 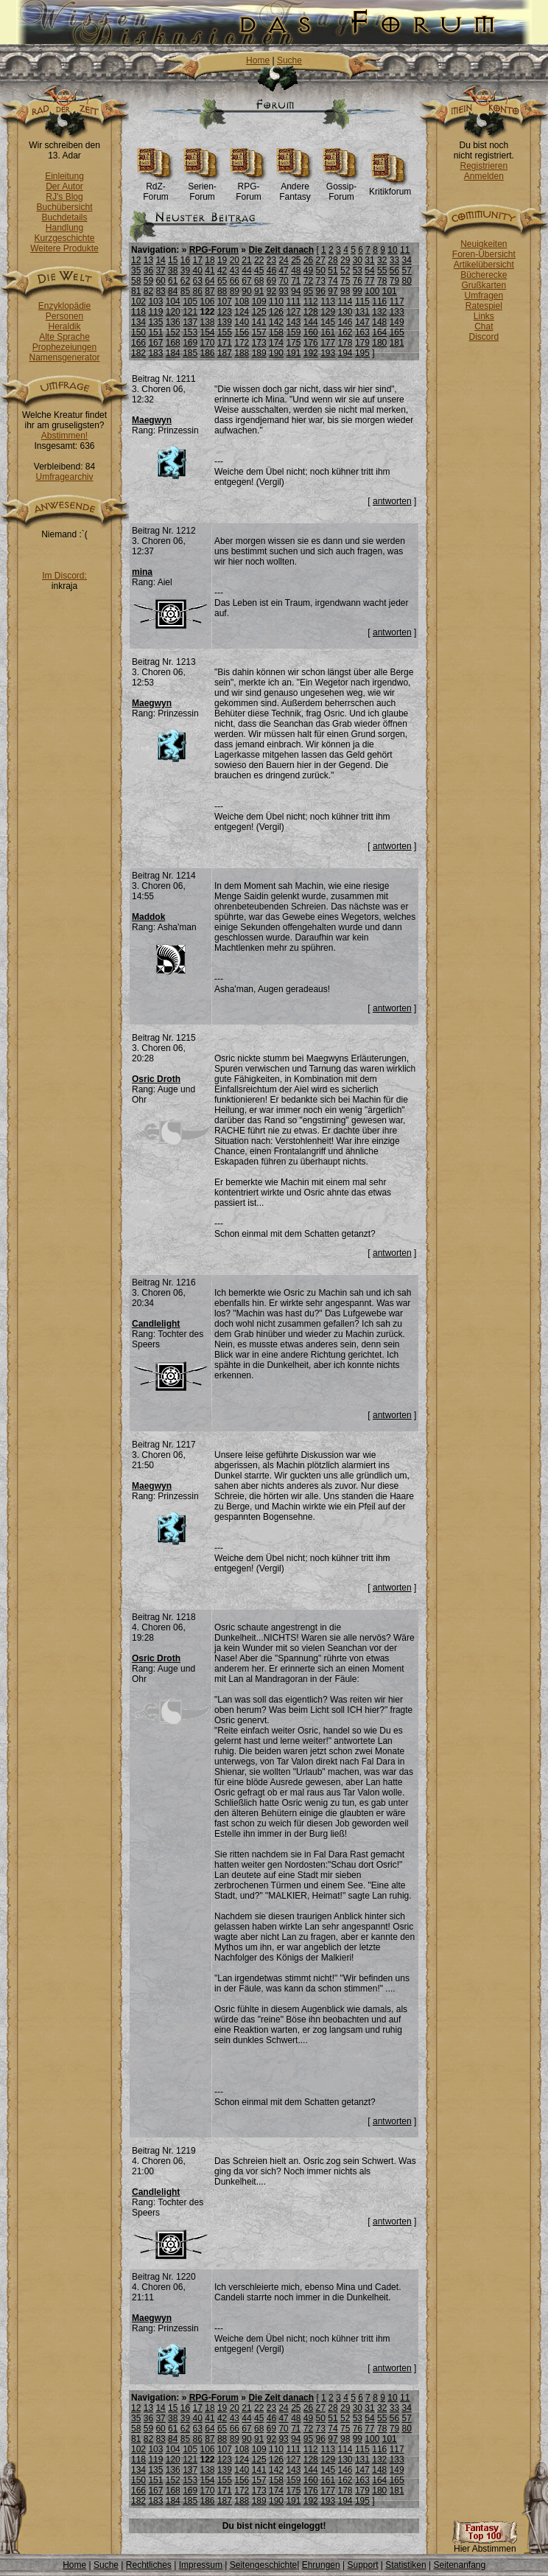 What do you see at coordinates (64, 217) in the screenshot?
I see `Buchdetails` at bounding box center [64, 217].